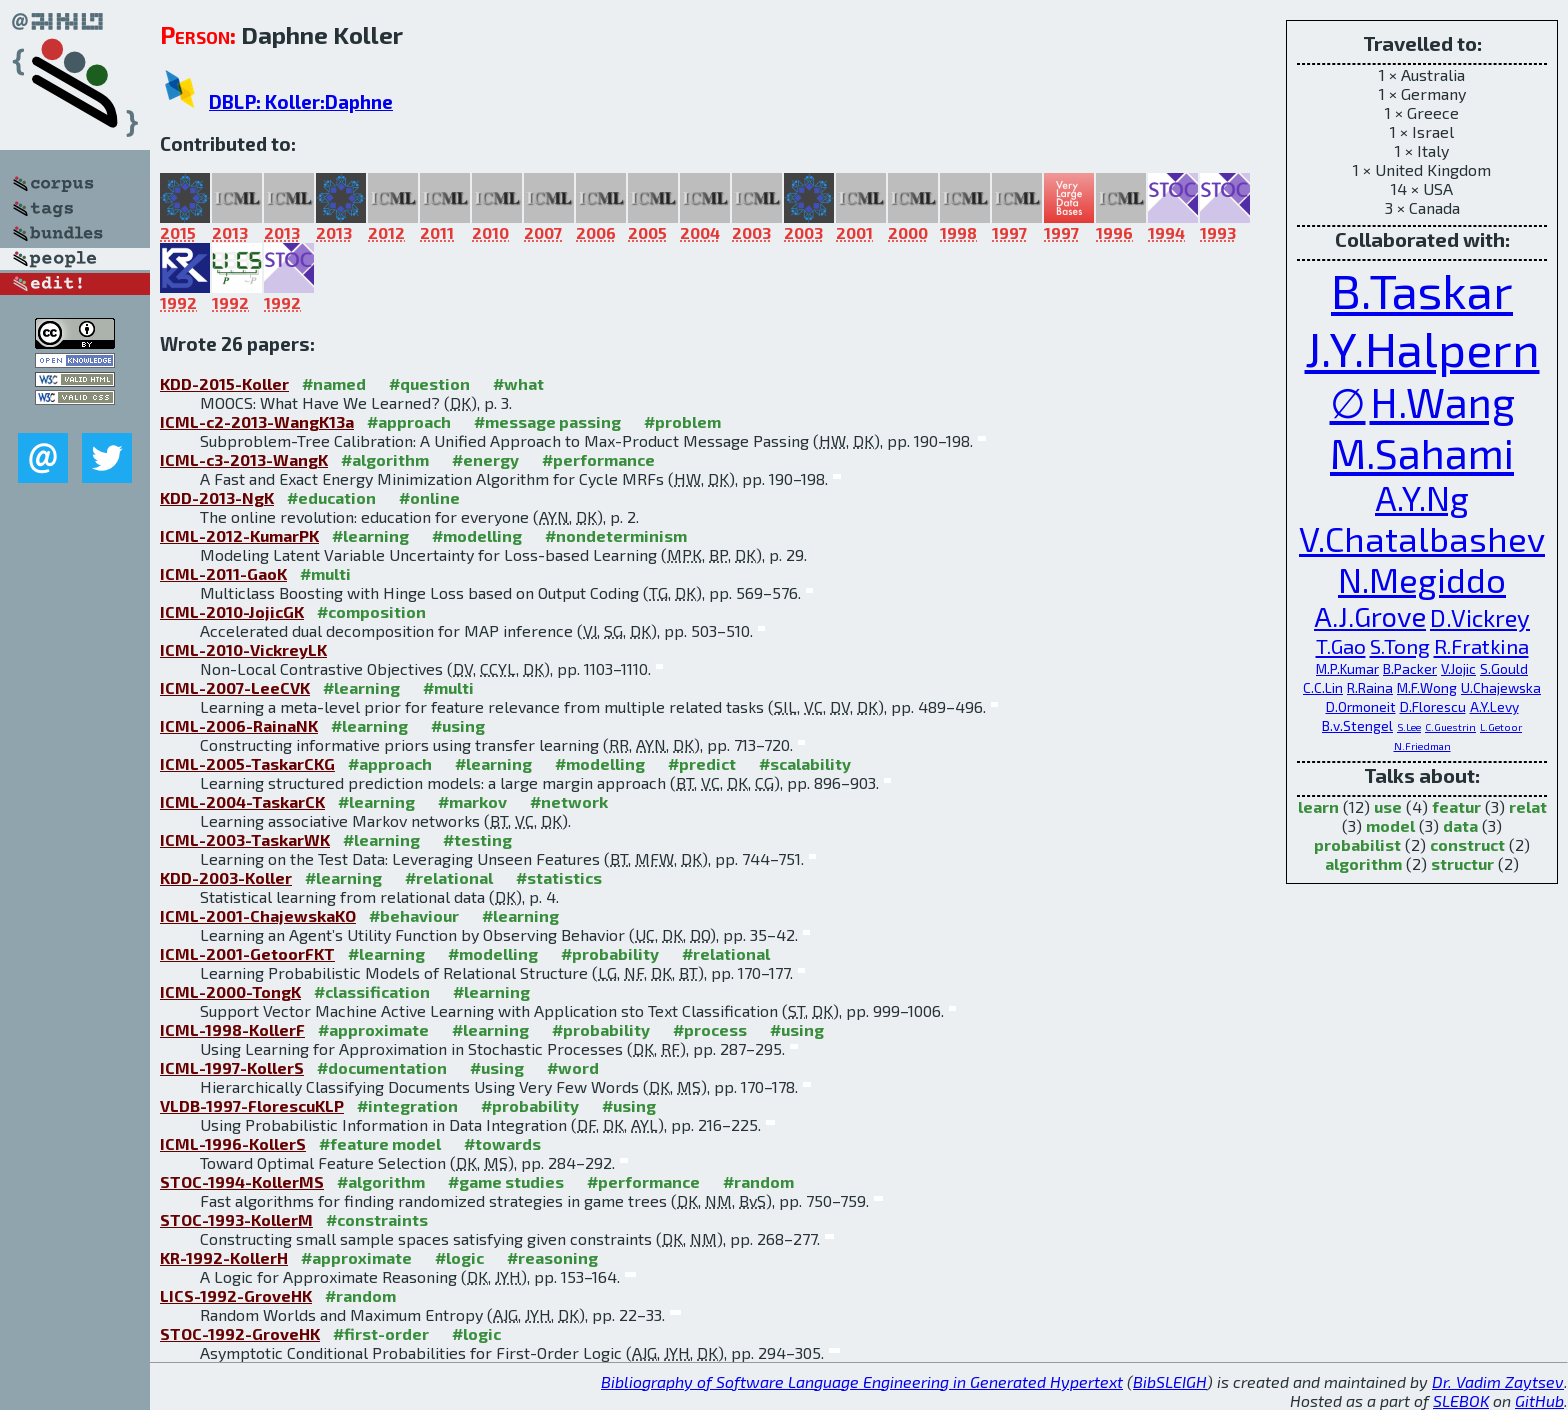 This screenshot has width=1568, height=1410. Describe the element at coordinates (217, 497) in the screenshot. I see `KDD-2013-NgK` at that location.